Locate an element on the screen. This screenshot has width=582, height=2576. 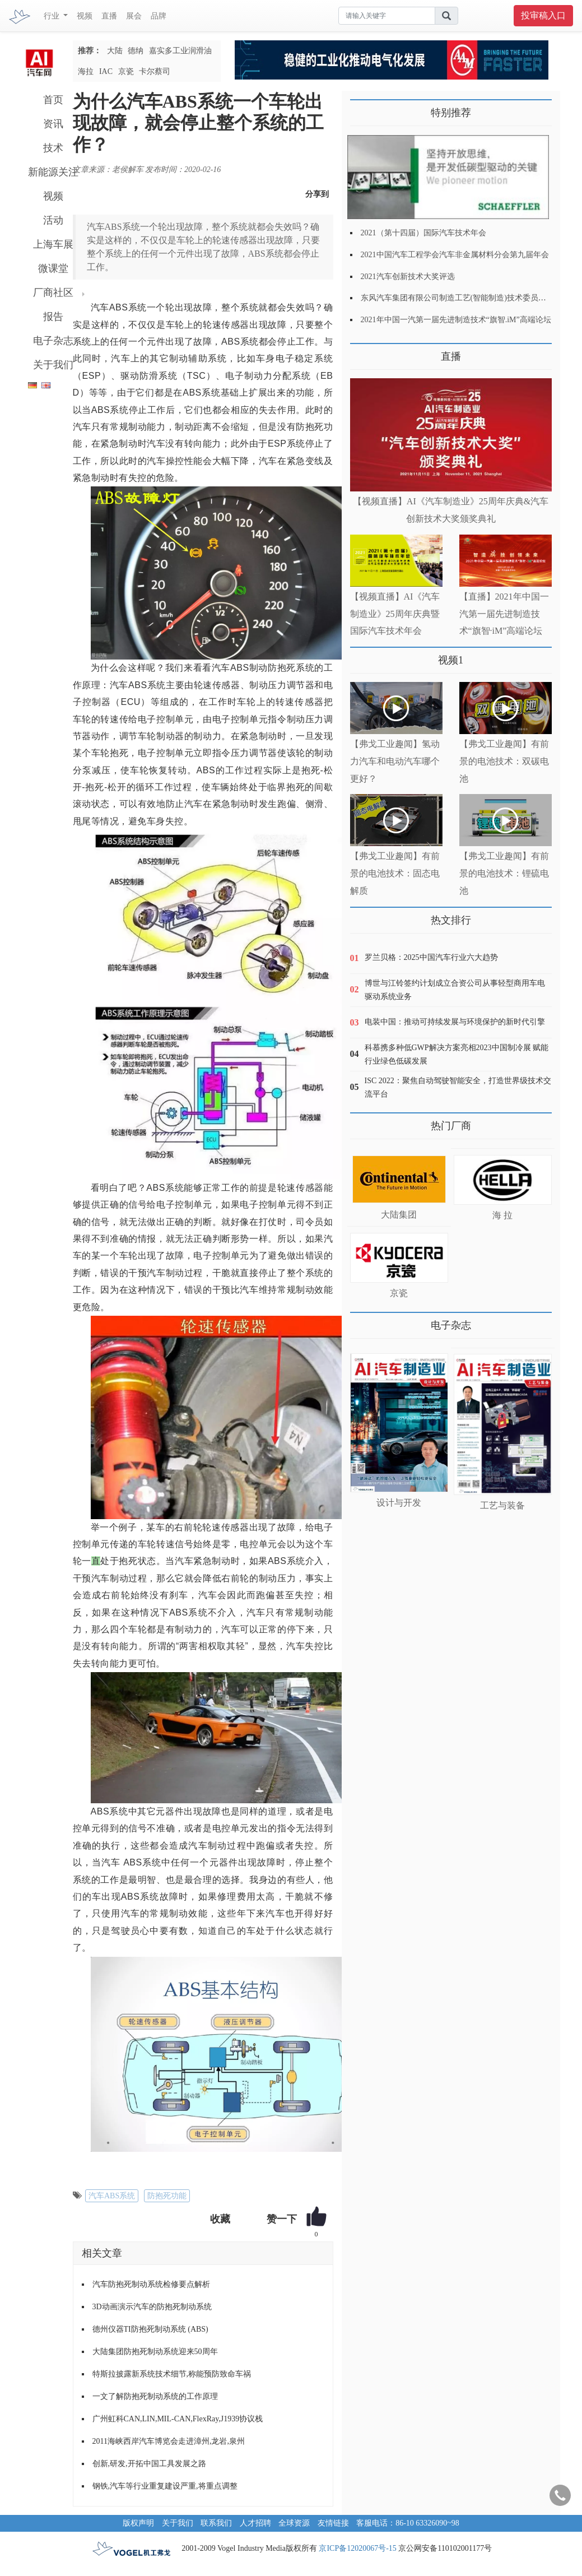
视频 is located at coordinates (84, 16).